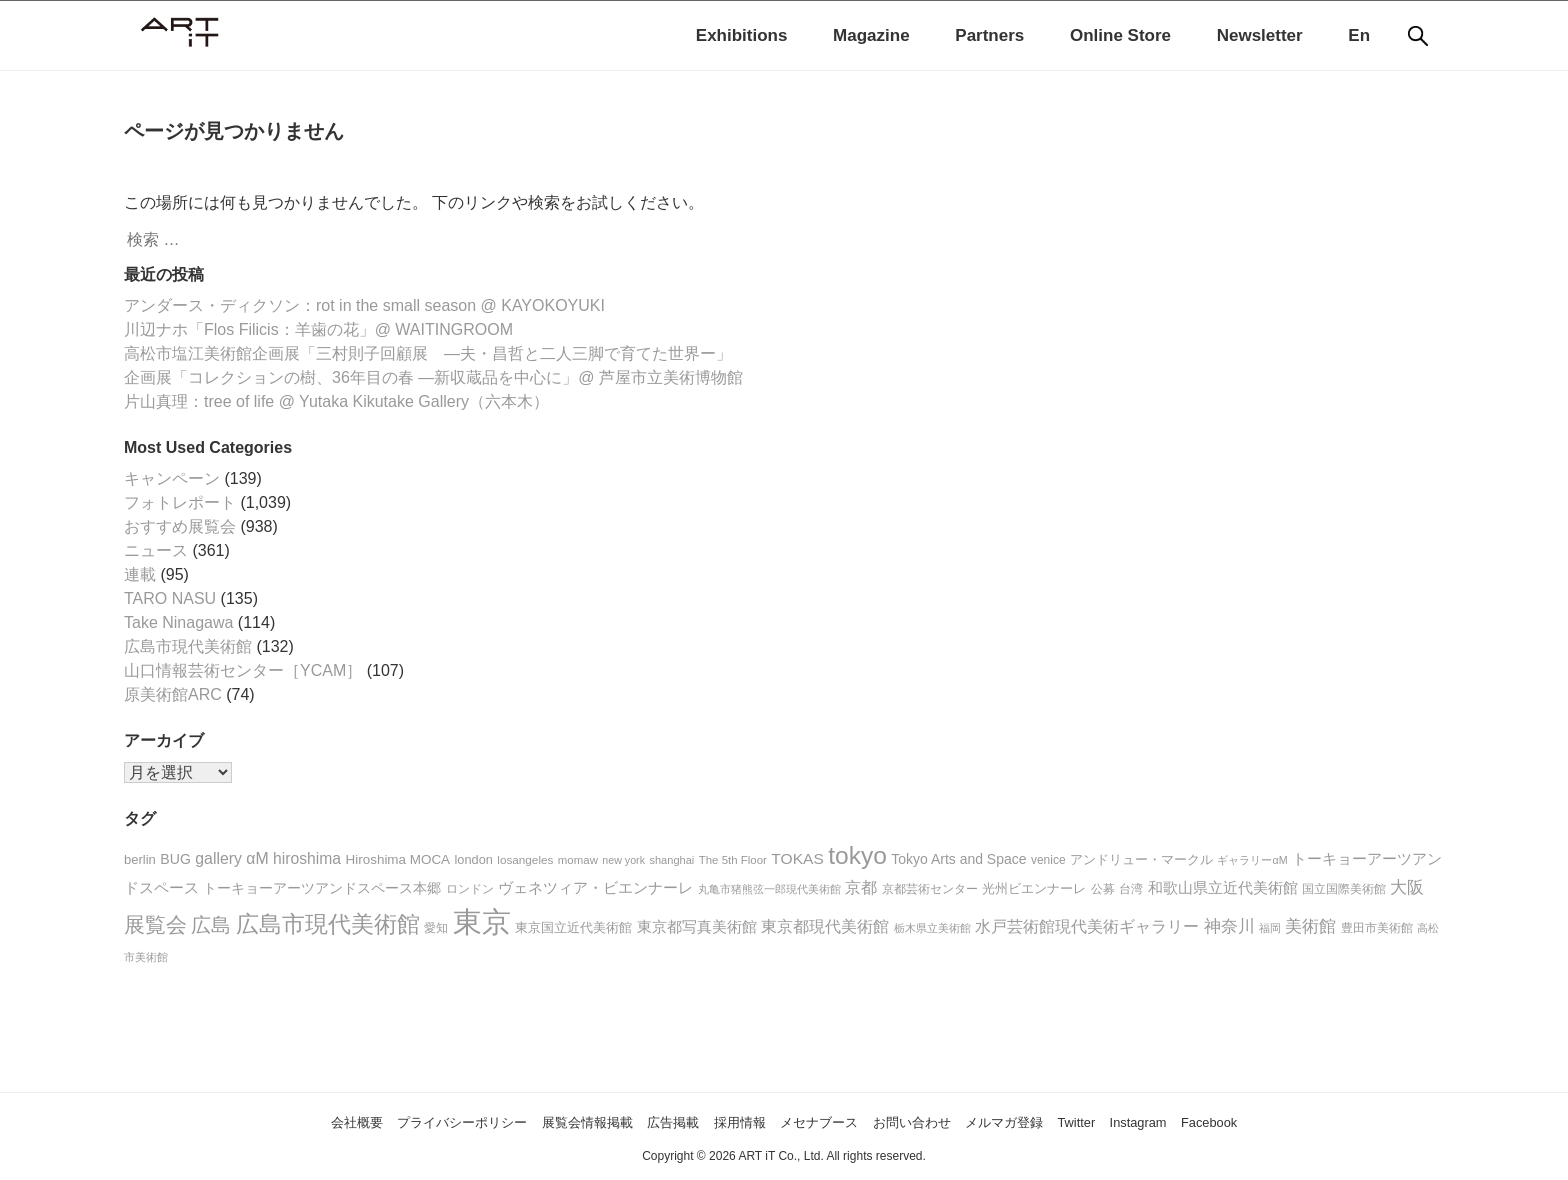 The height and width of the screenshot is (1180, 1568). What do you see at coordinates (1132, 1121) in the screenshot?
I see `Twitter` at bounding box center [1132, 1121].